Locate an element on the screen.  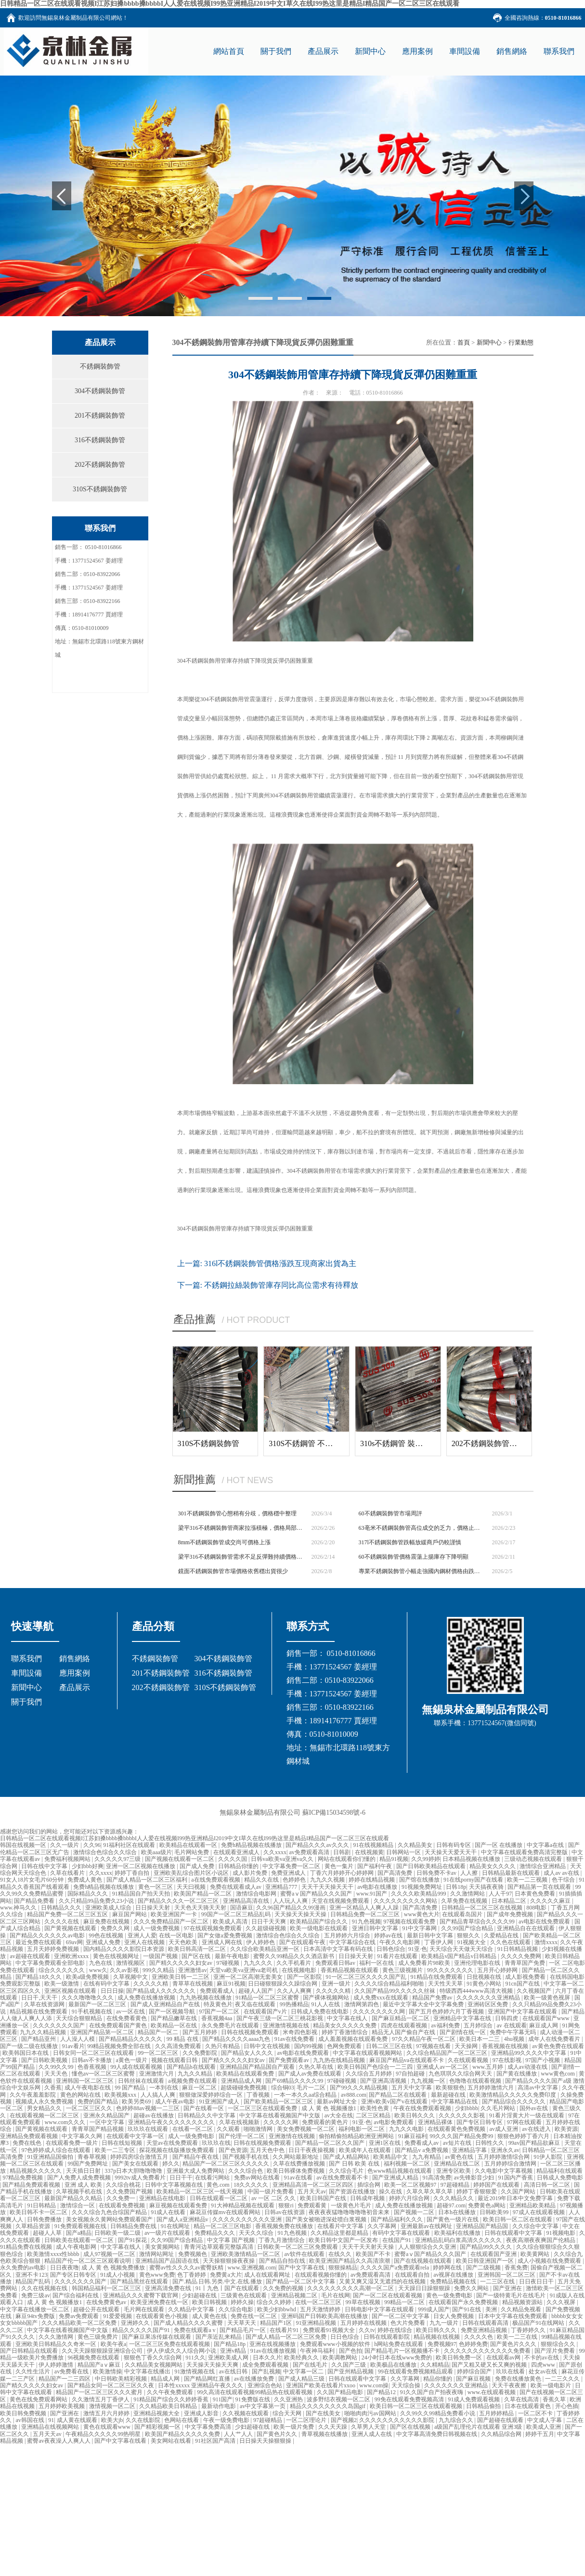
久久激情网站 is located at coordinates (468, 1893).